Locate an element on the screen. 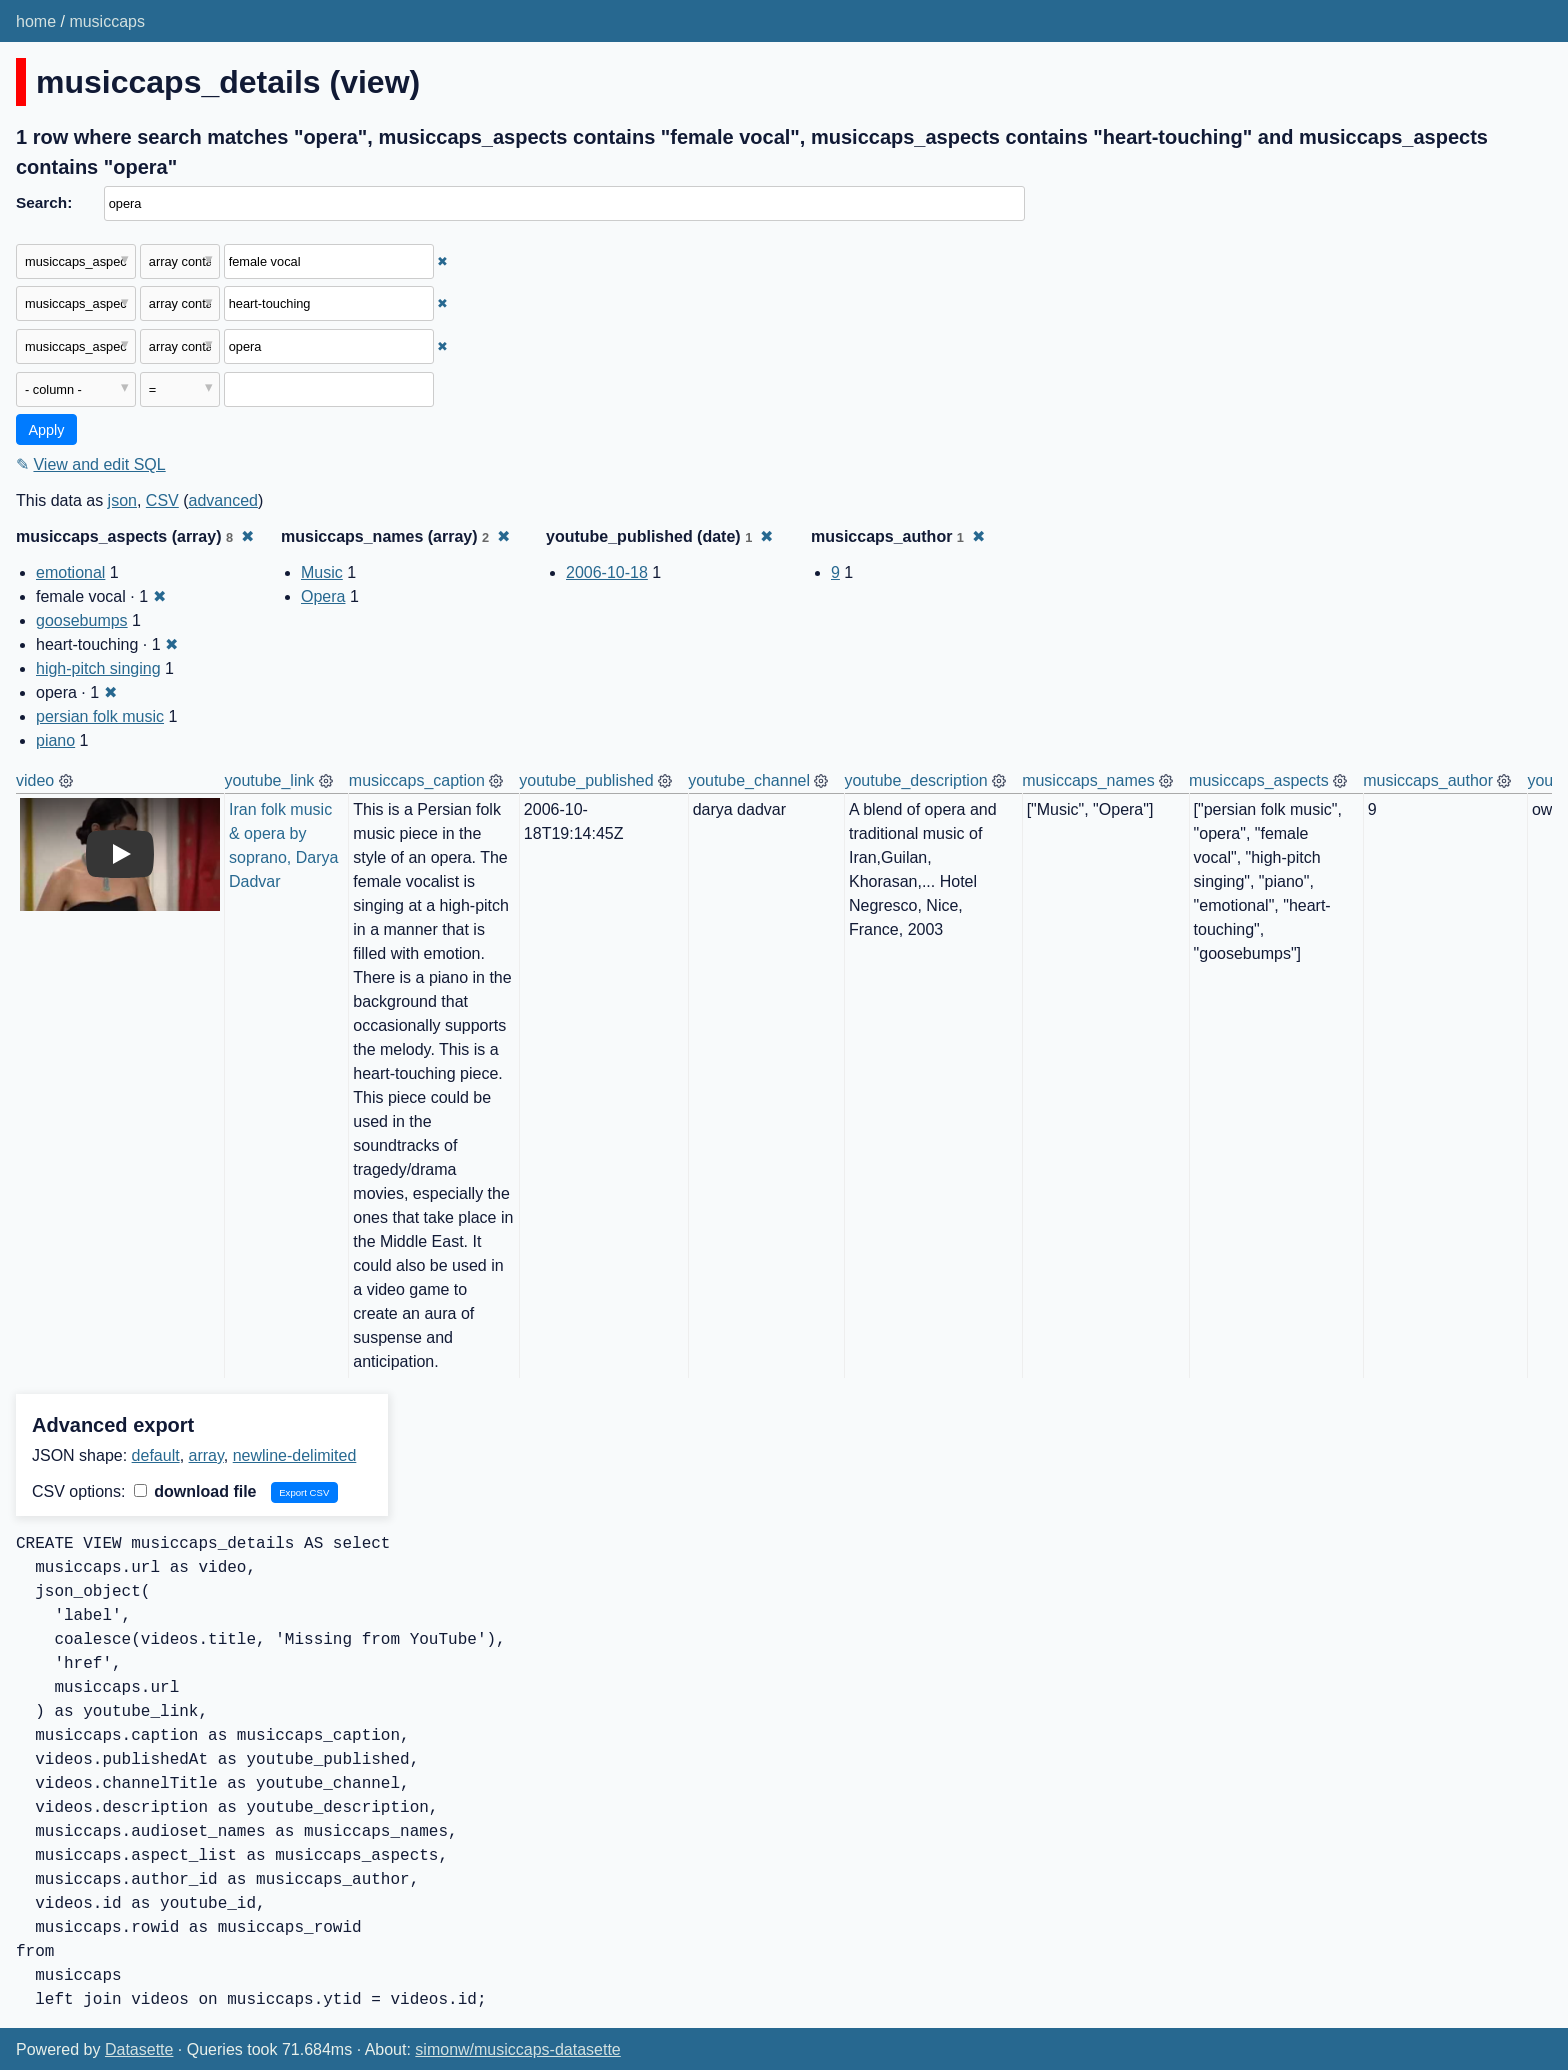 The width and height of the screenshot is (1568, 2070). Search: is located at coordinates (44, 202).